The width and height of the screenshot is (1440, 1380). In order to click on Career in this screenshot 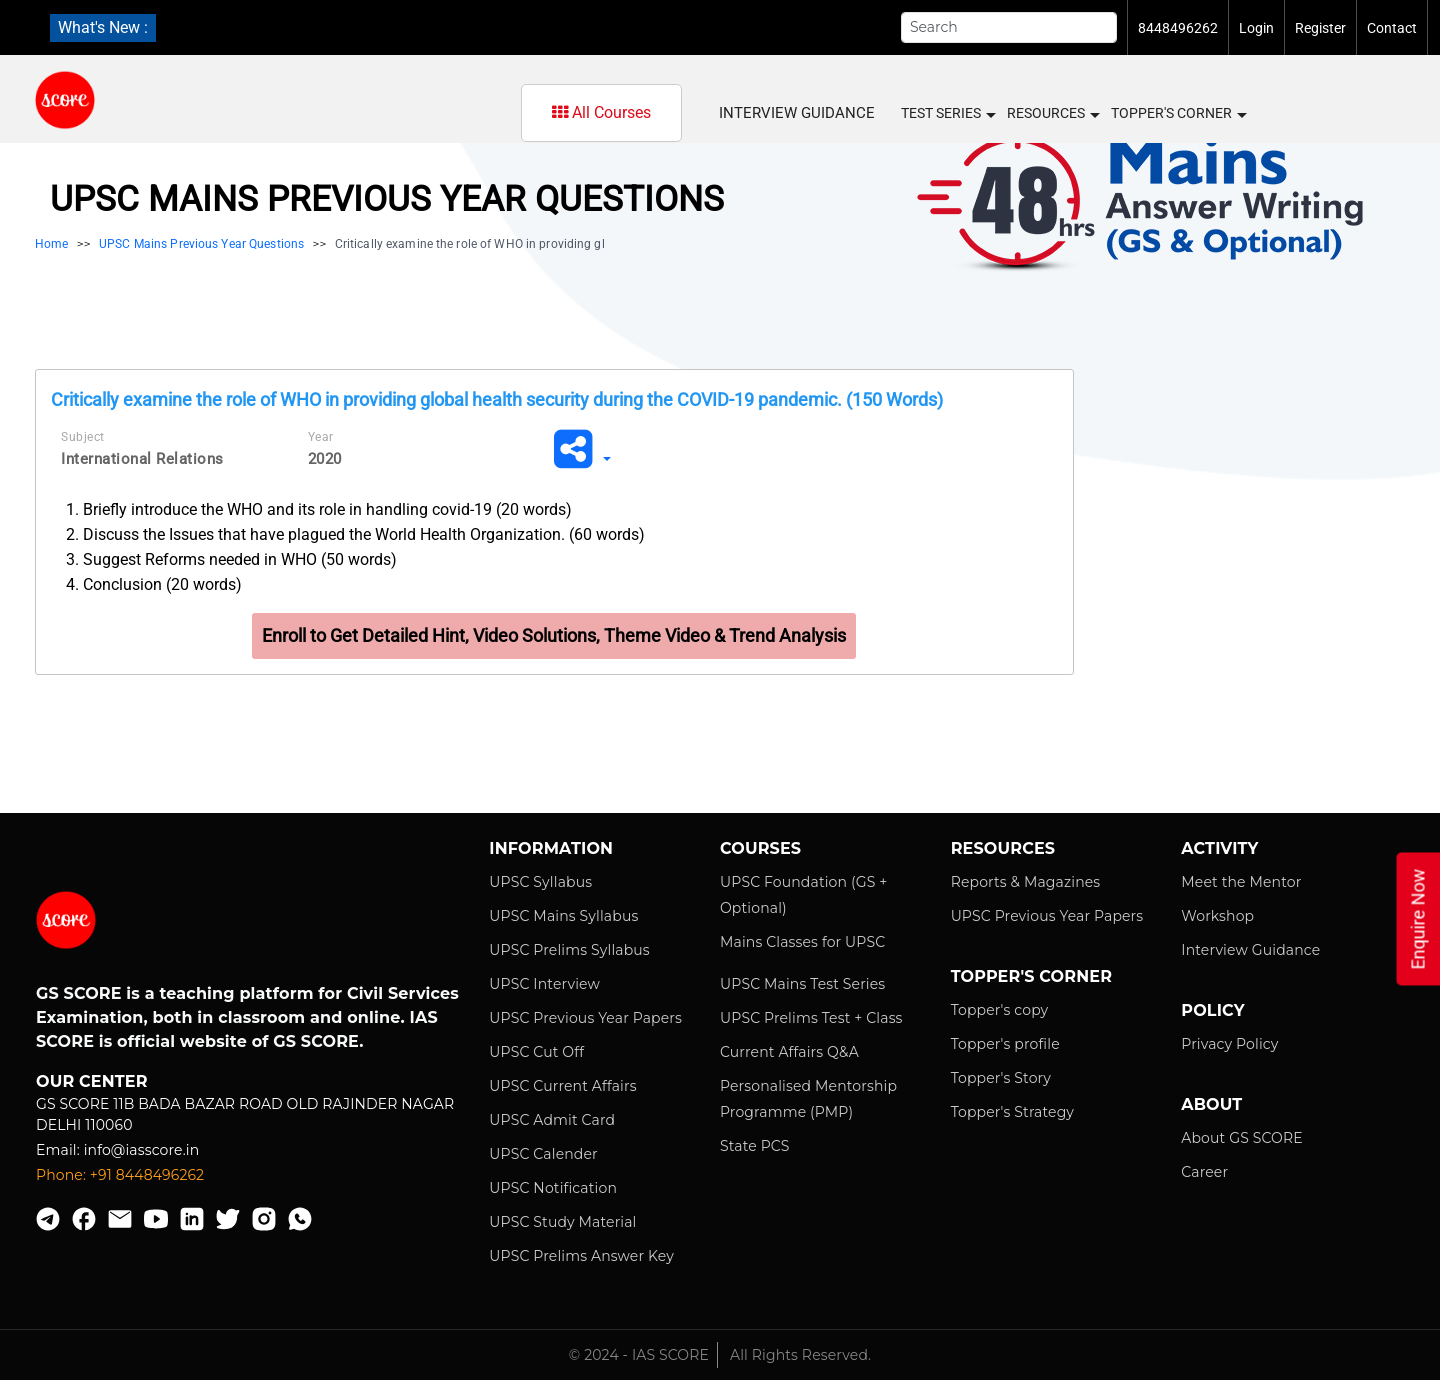, I will do `click(1204, 1172)`.